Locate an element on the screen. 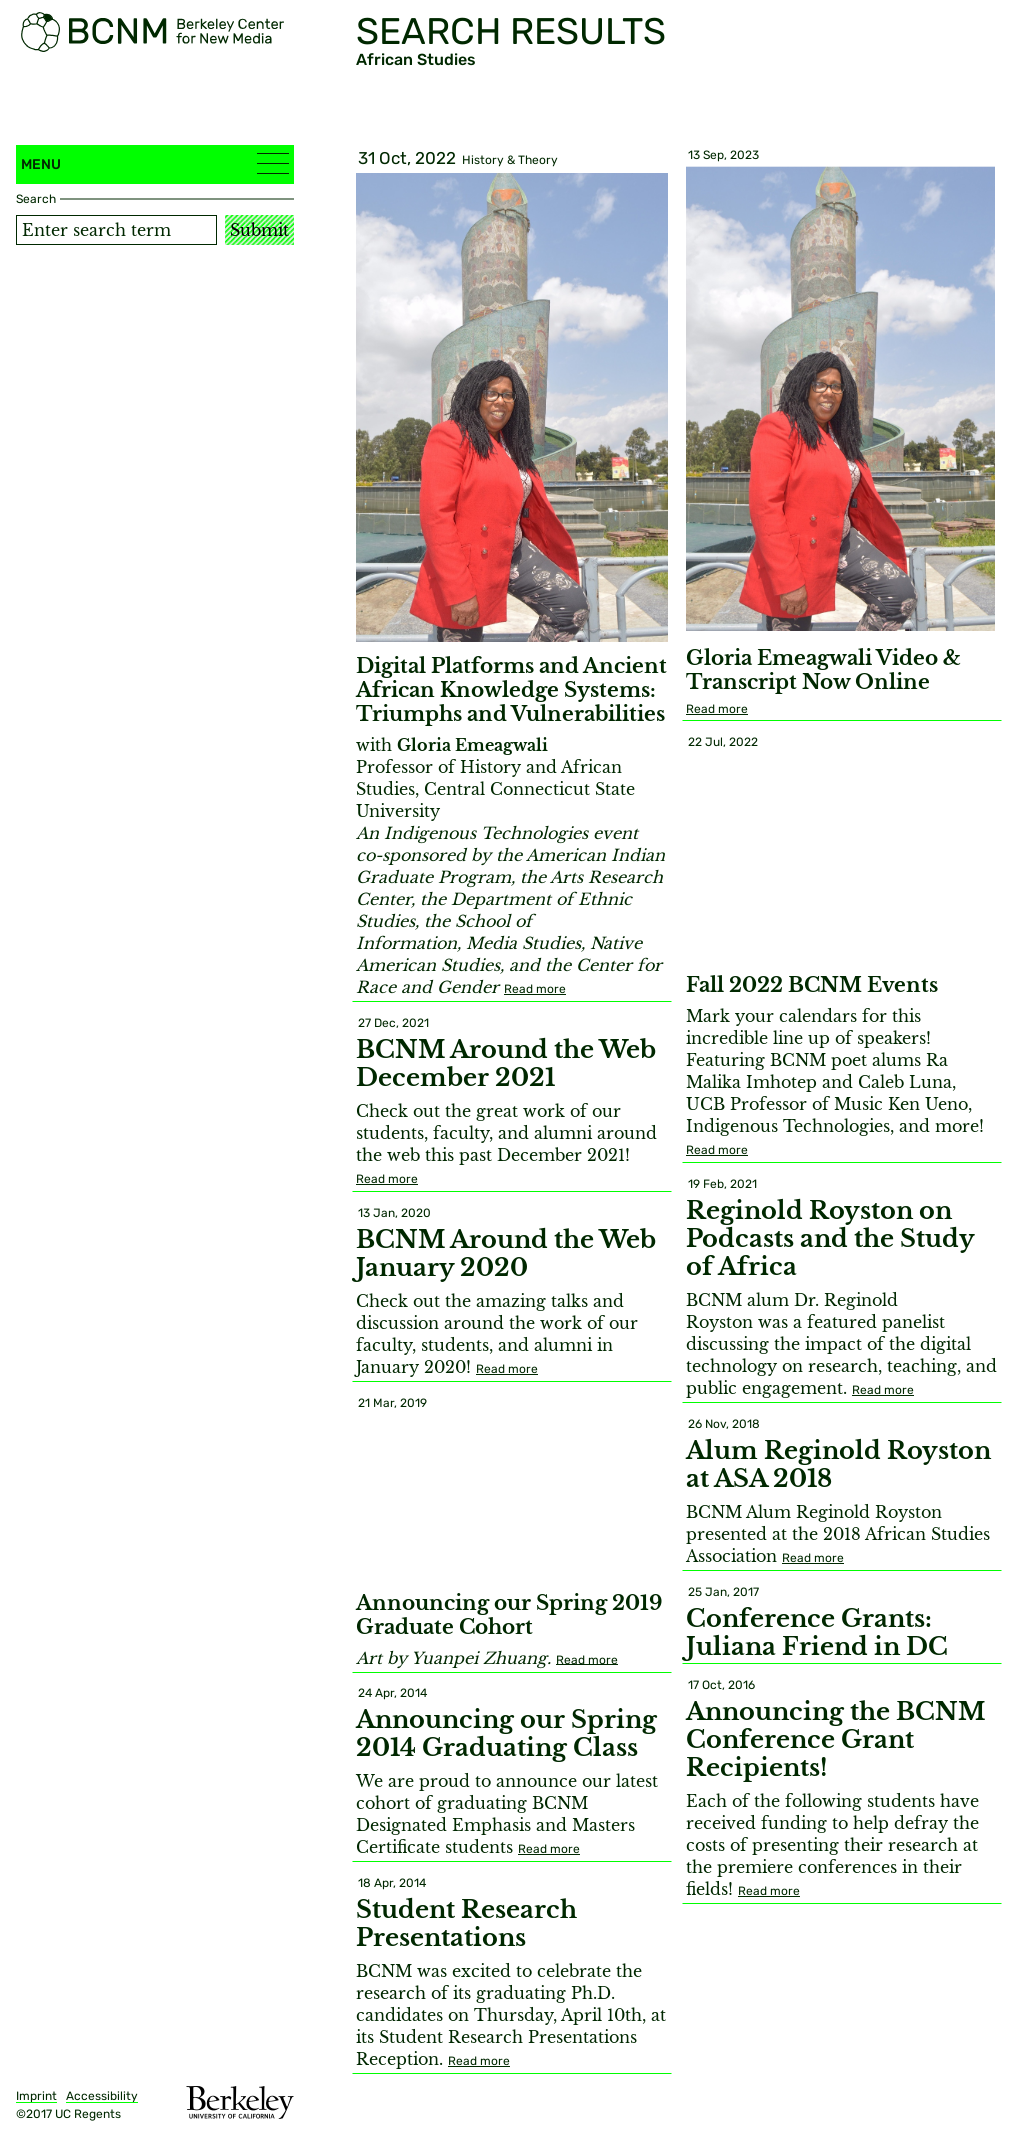 The height and width of the screenshot is (2136, 1024). Imprint is located at coordinates (36, 2096).